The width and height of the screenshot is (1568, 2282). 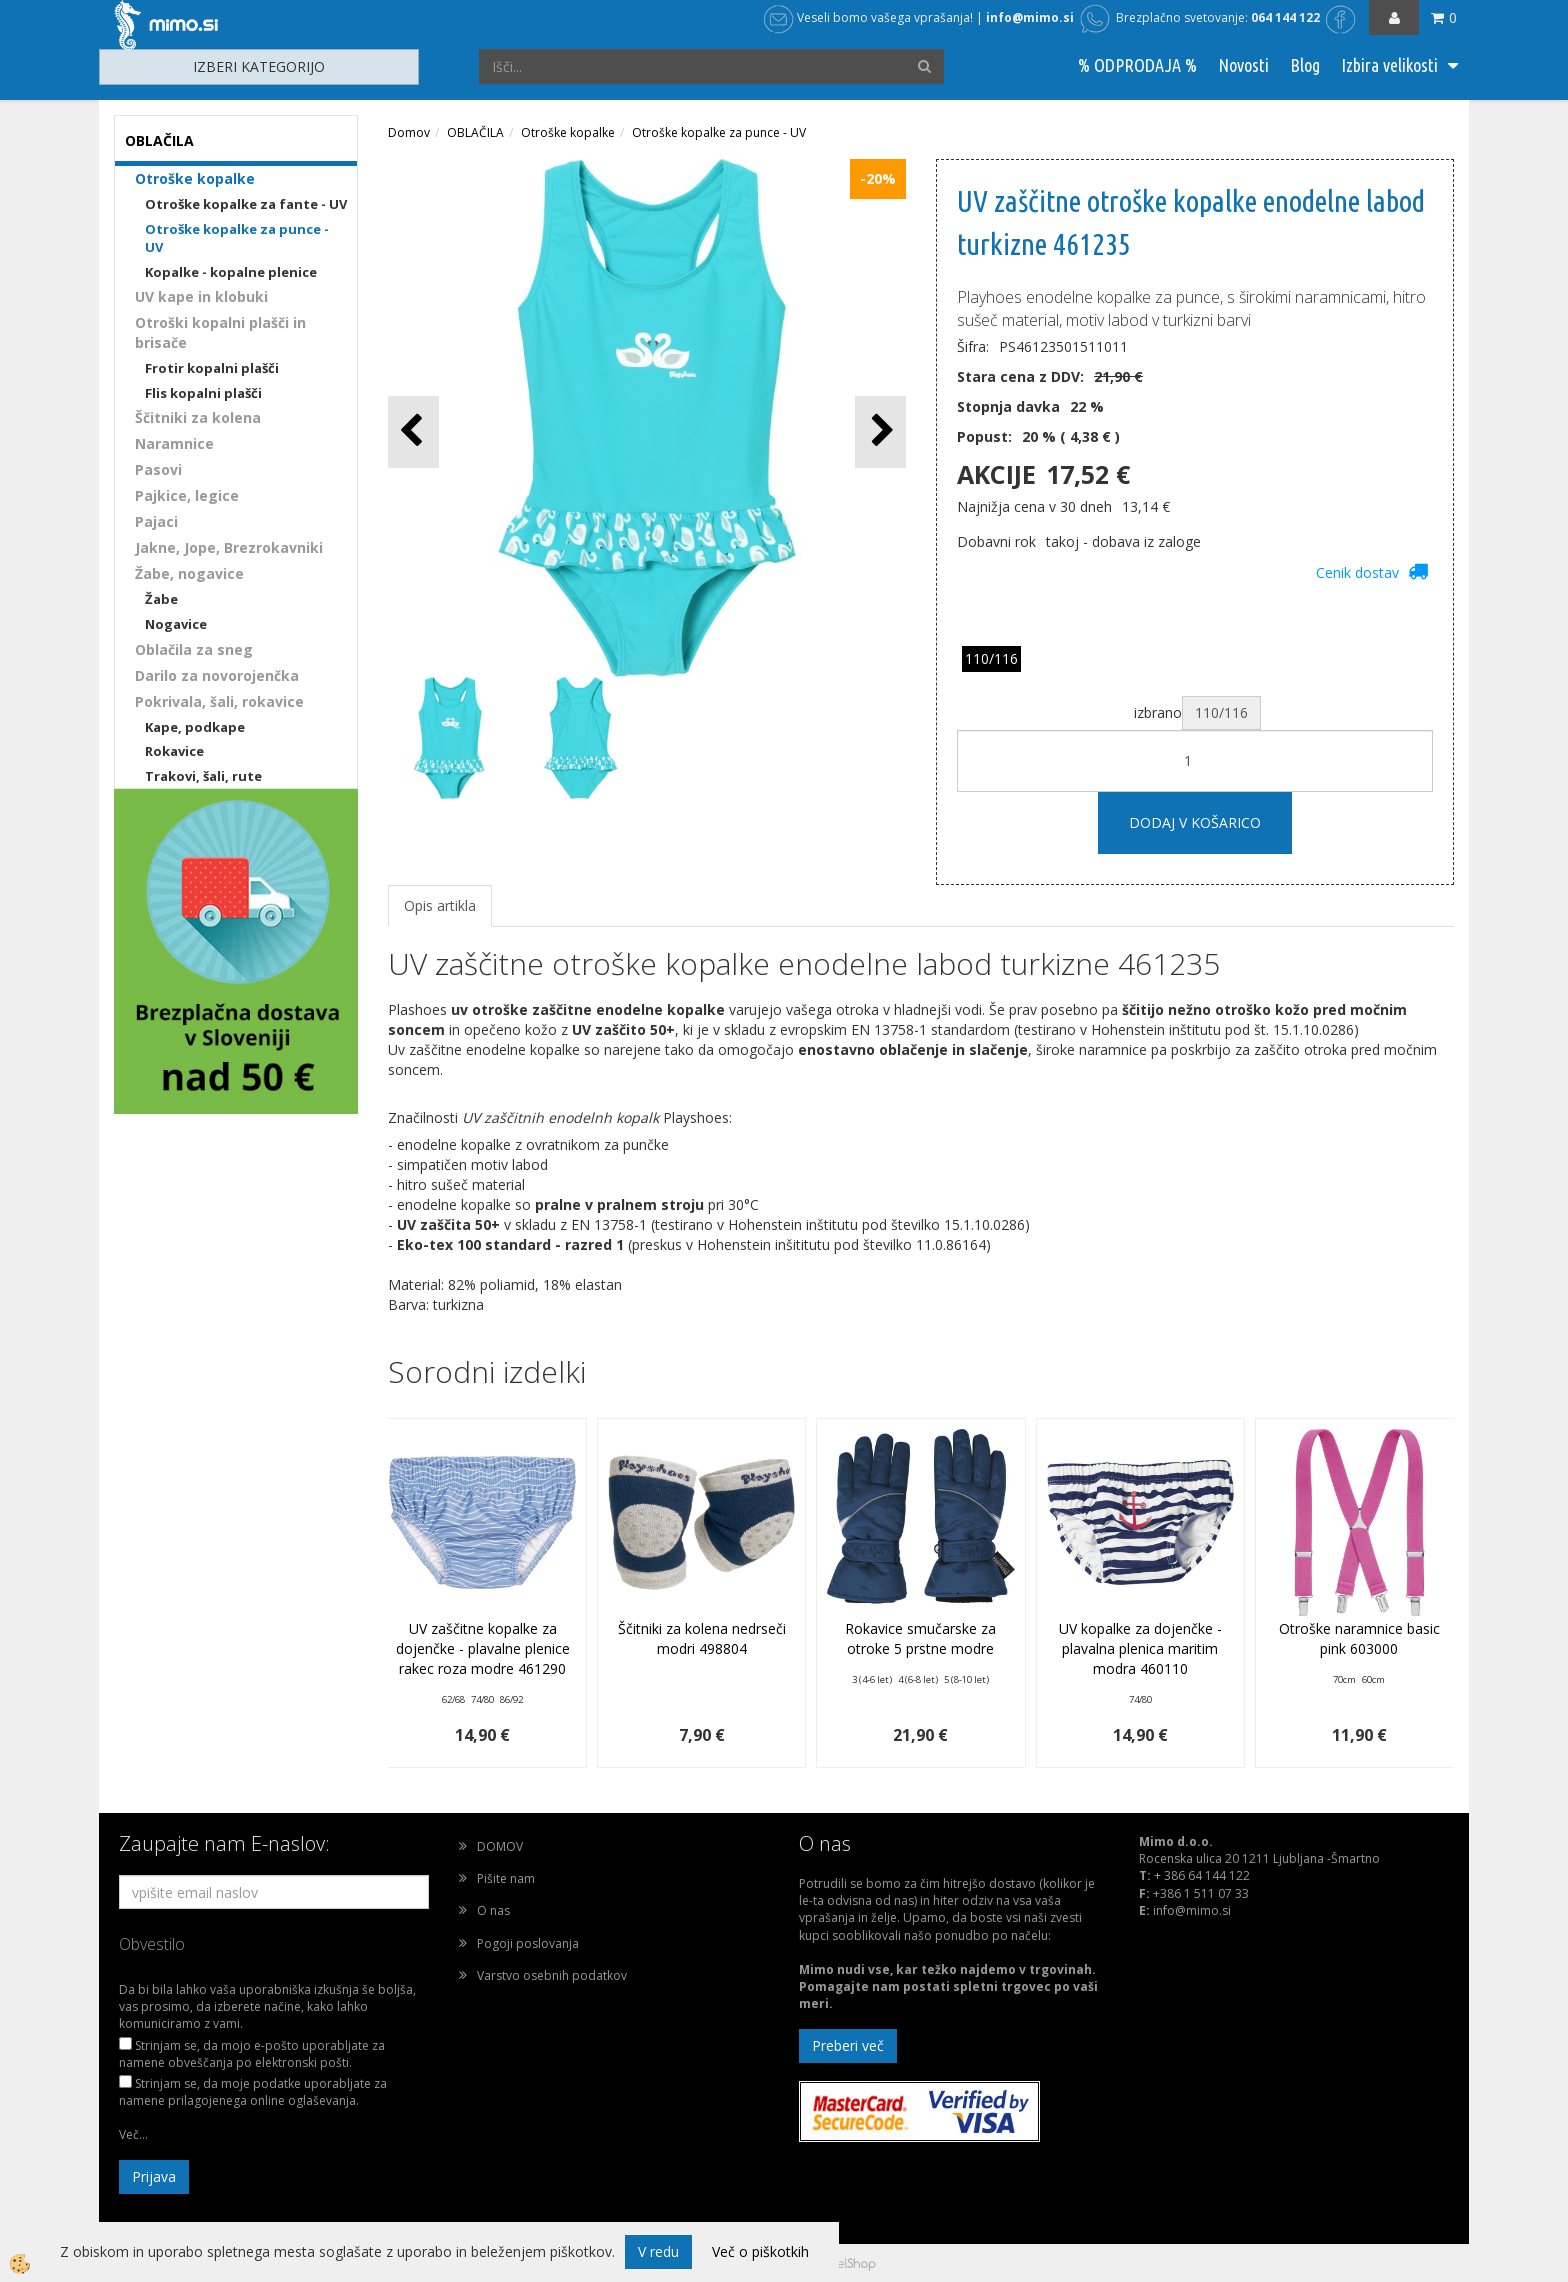 What do you see at coordinates (500, 1846) in the screenshot?
I see `DOMOV` at bounding box center [500, 1846].